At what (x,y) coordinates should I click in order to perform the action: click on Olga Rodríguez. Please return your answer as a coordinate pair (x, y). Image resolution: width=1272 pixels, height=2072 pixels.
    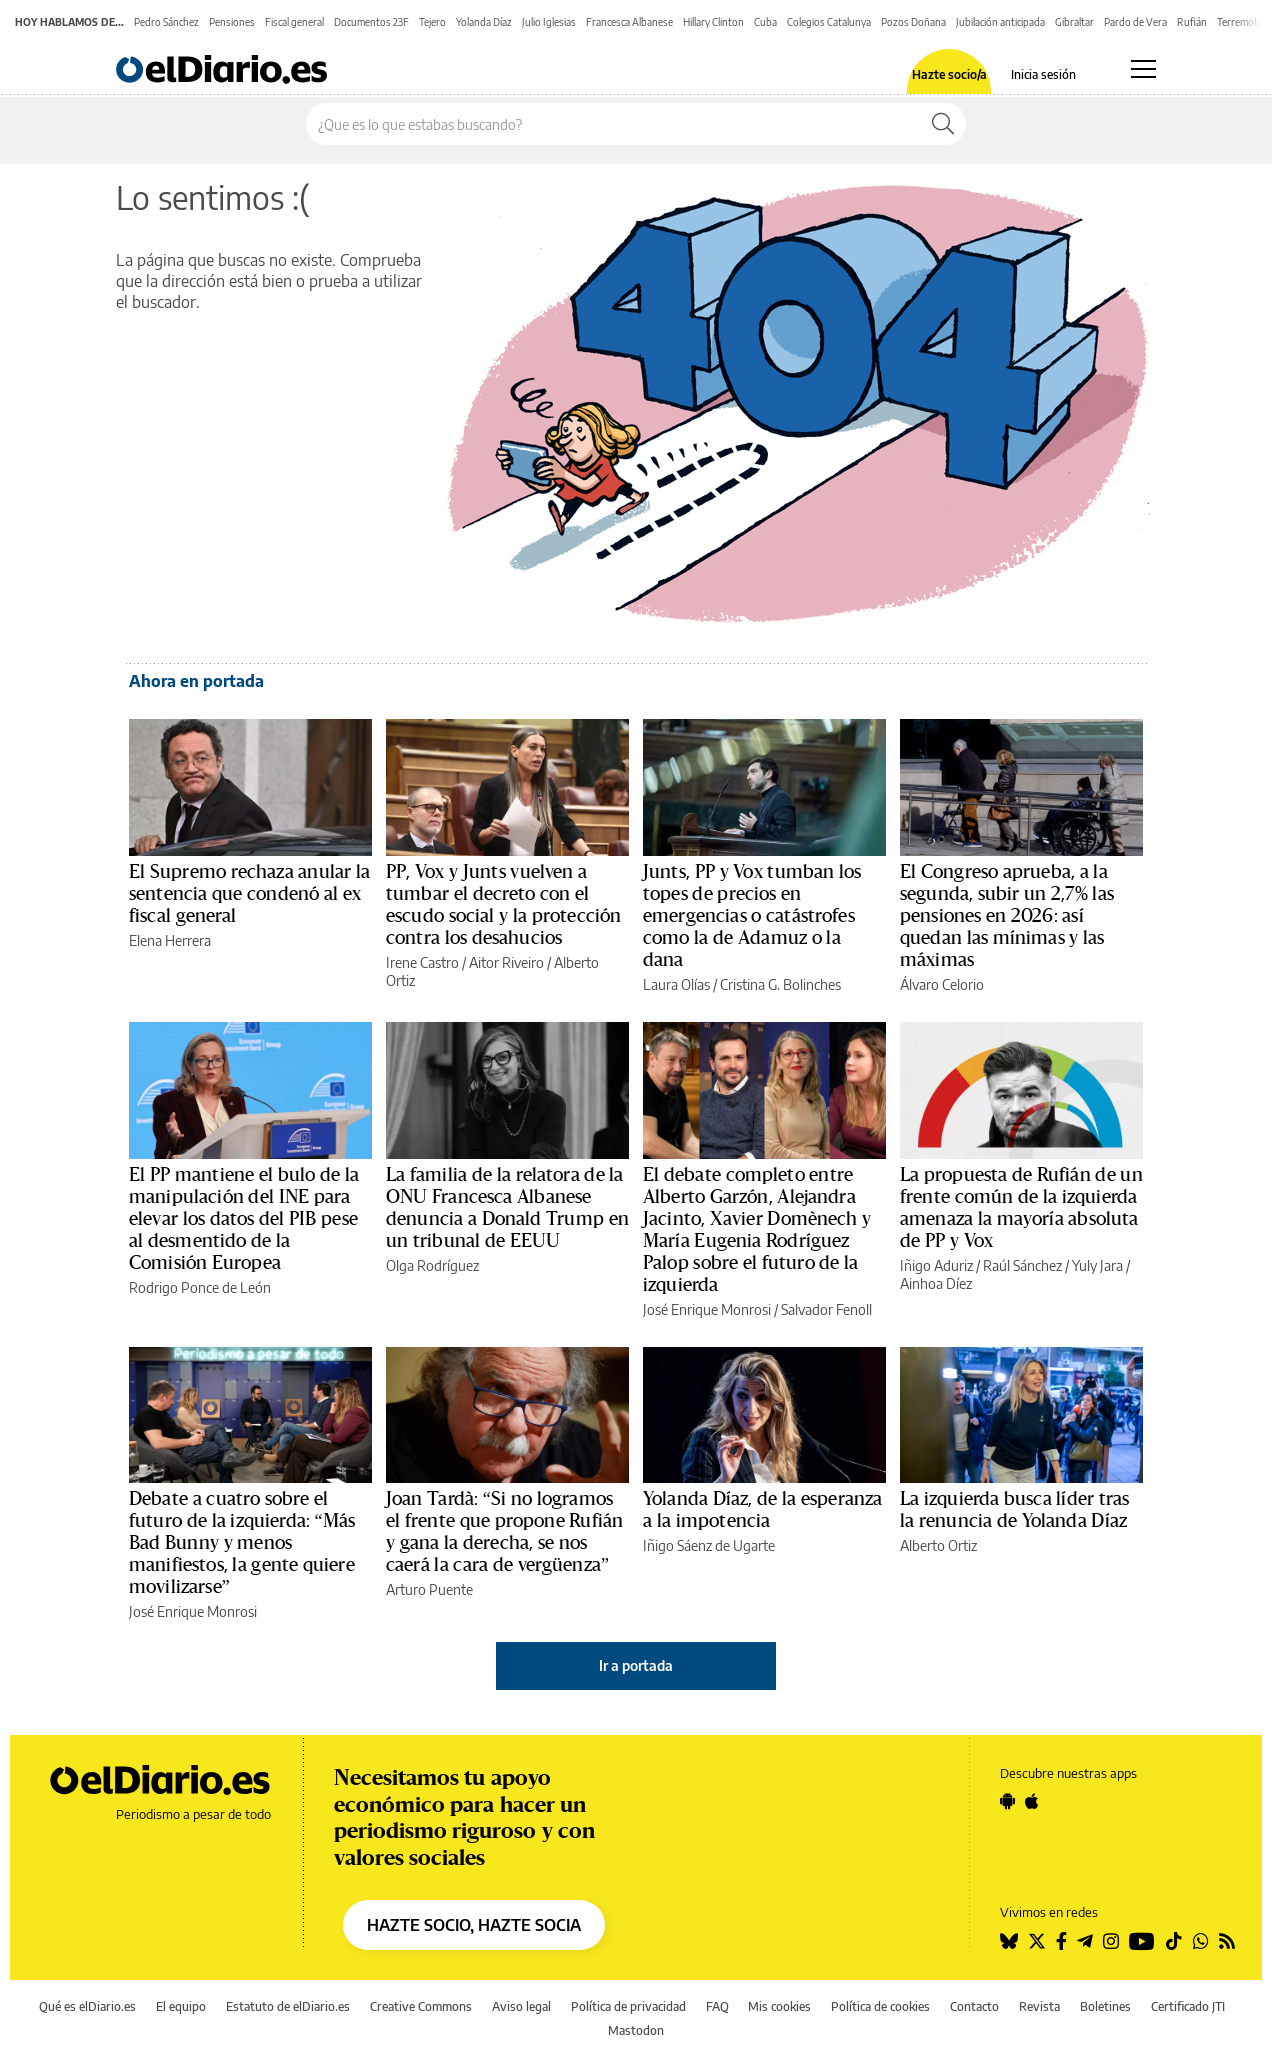
    Looking at the image, I should click on (432, 1265).